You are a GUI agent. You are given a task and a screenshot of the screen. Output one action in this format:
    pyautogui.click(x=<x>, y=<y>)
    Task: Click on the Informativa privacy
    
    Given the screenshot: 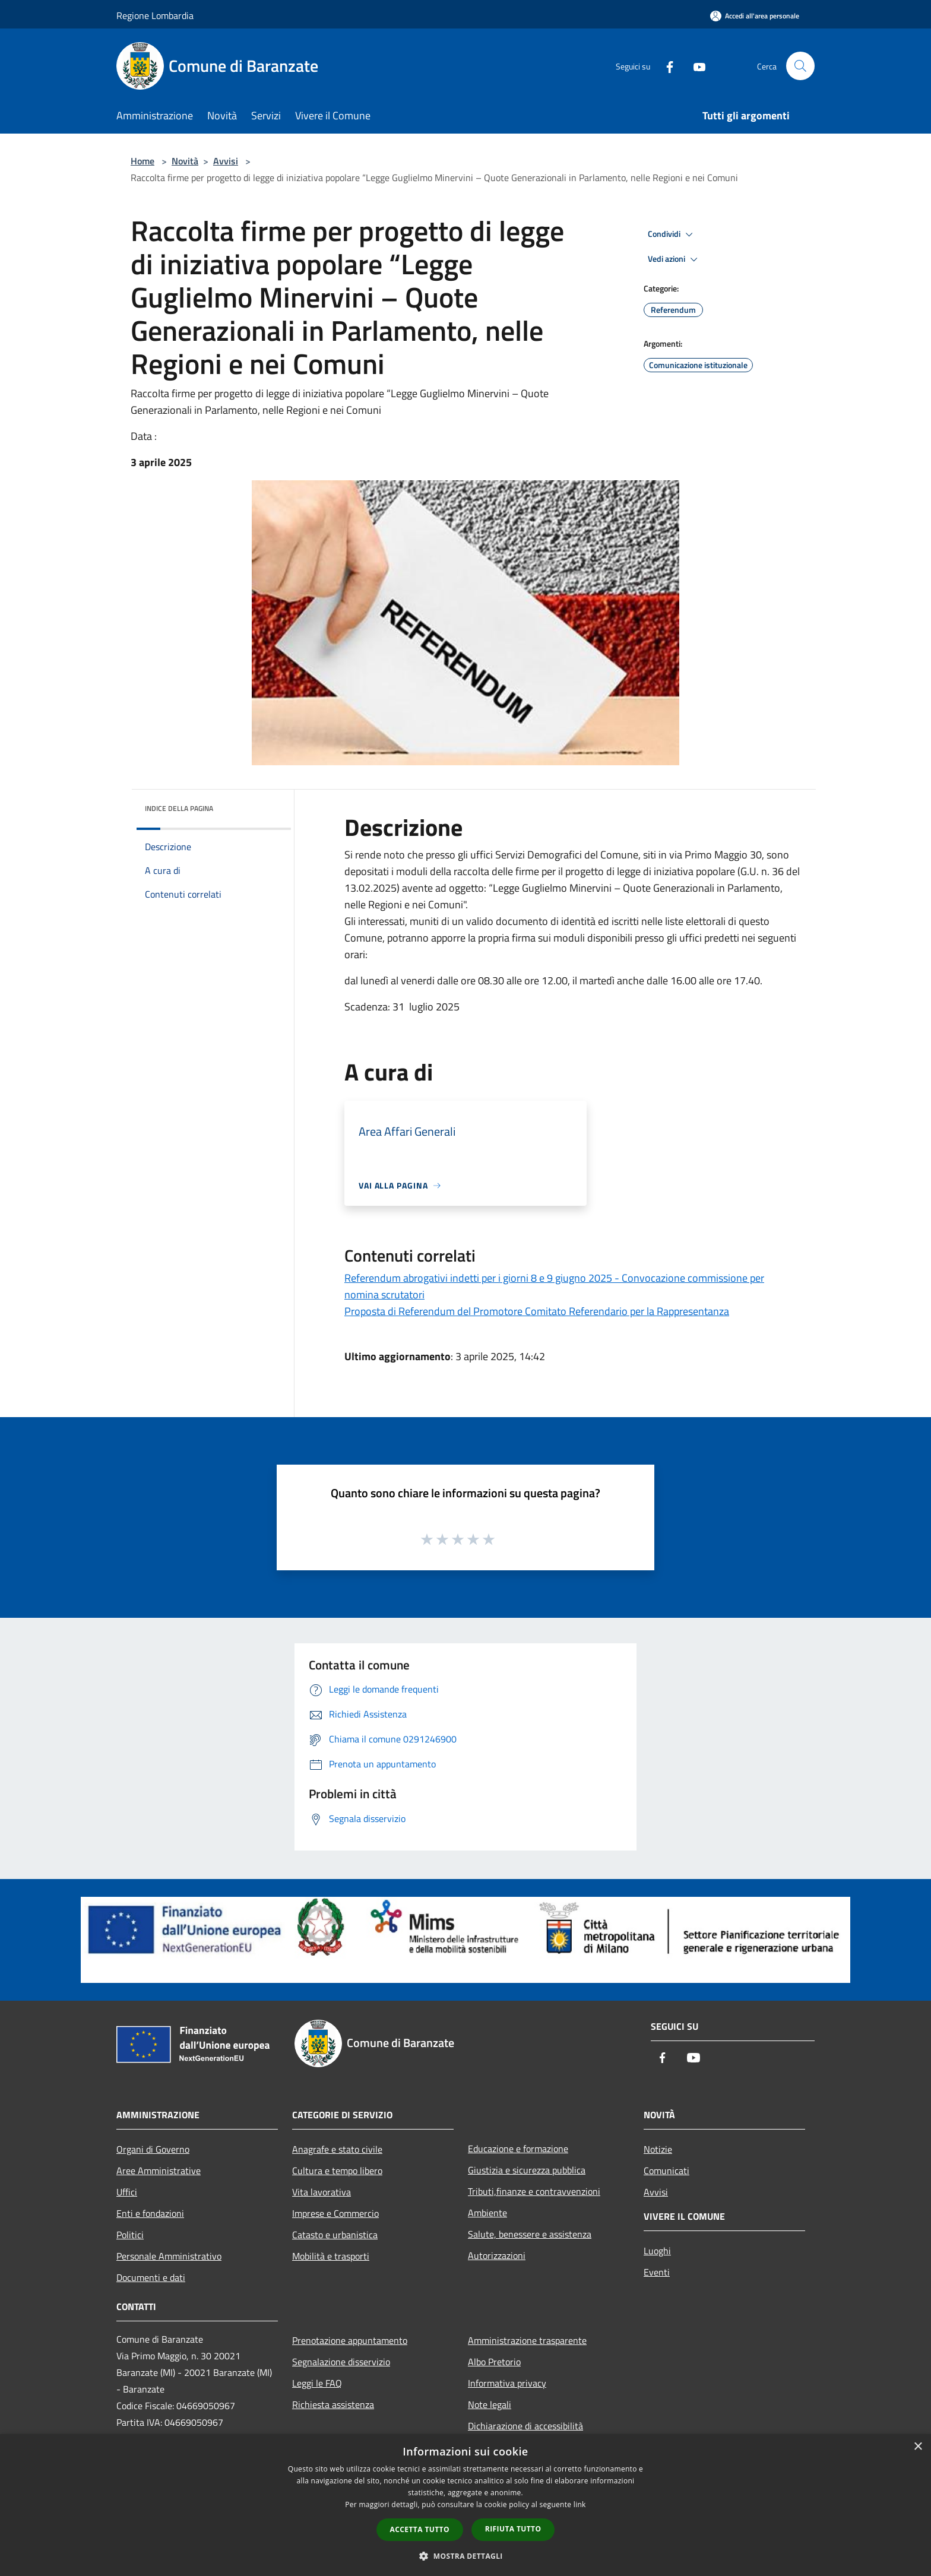 What is the action you would take?
    pyautogui.click(x=507, y=2383)
    